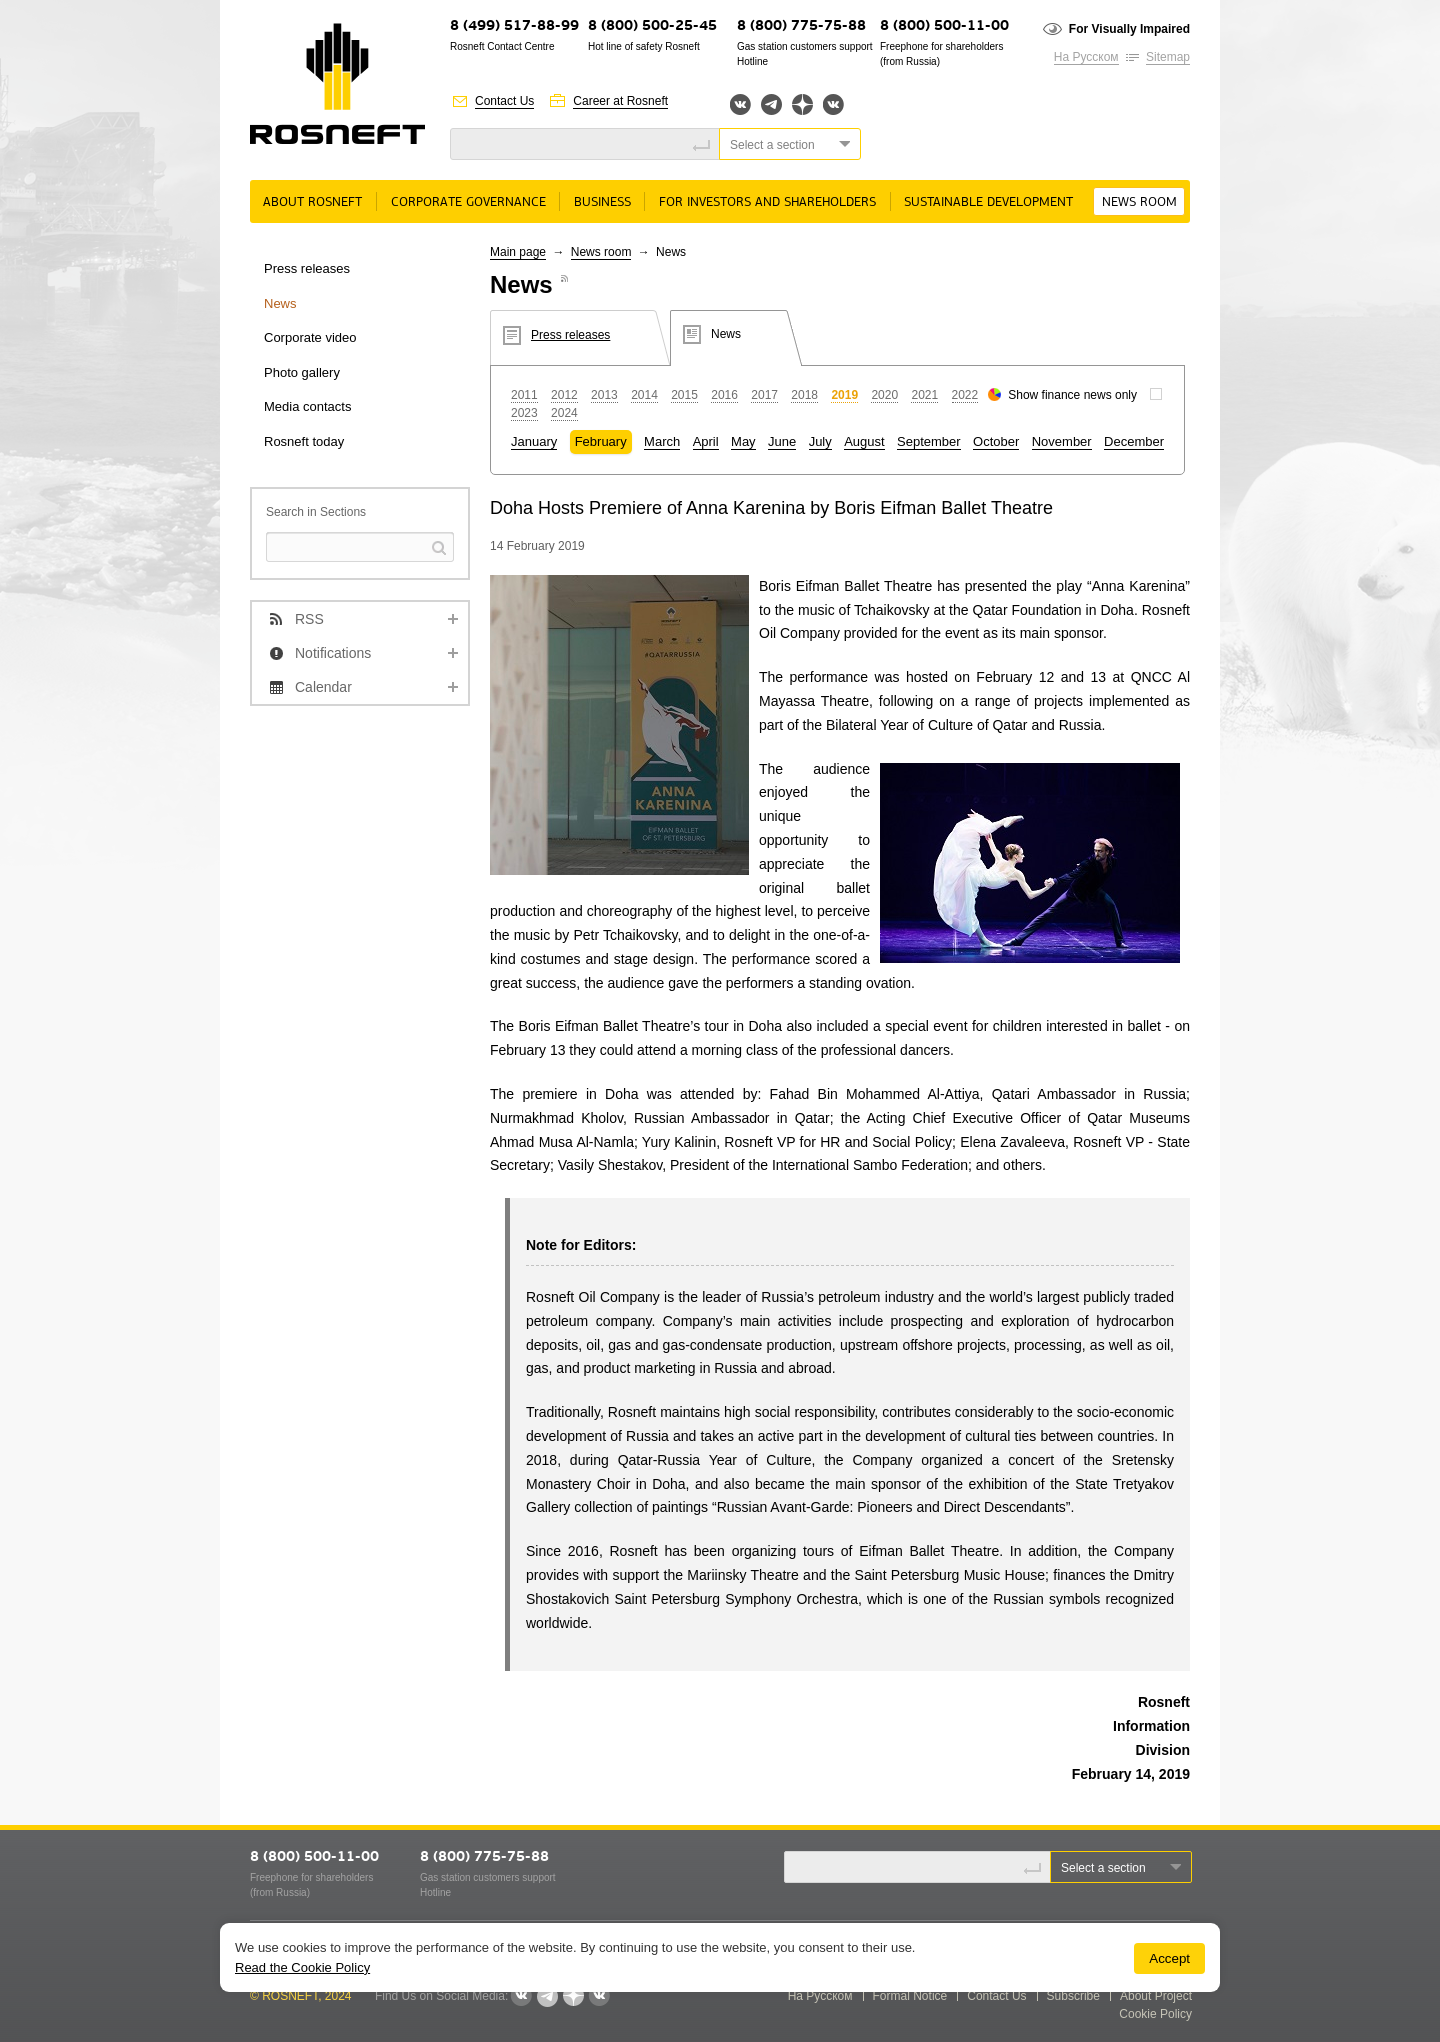 The image size is (1440, 2042). I want to click on 2014, so click(644, 395).